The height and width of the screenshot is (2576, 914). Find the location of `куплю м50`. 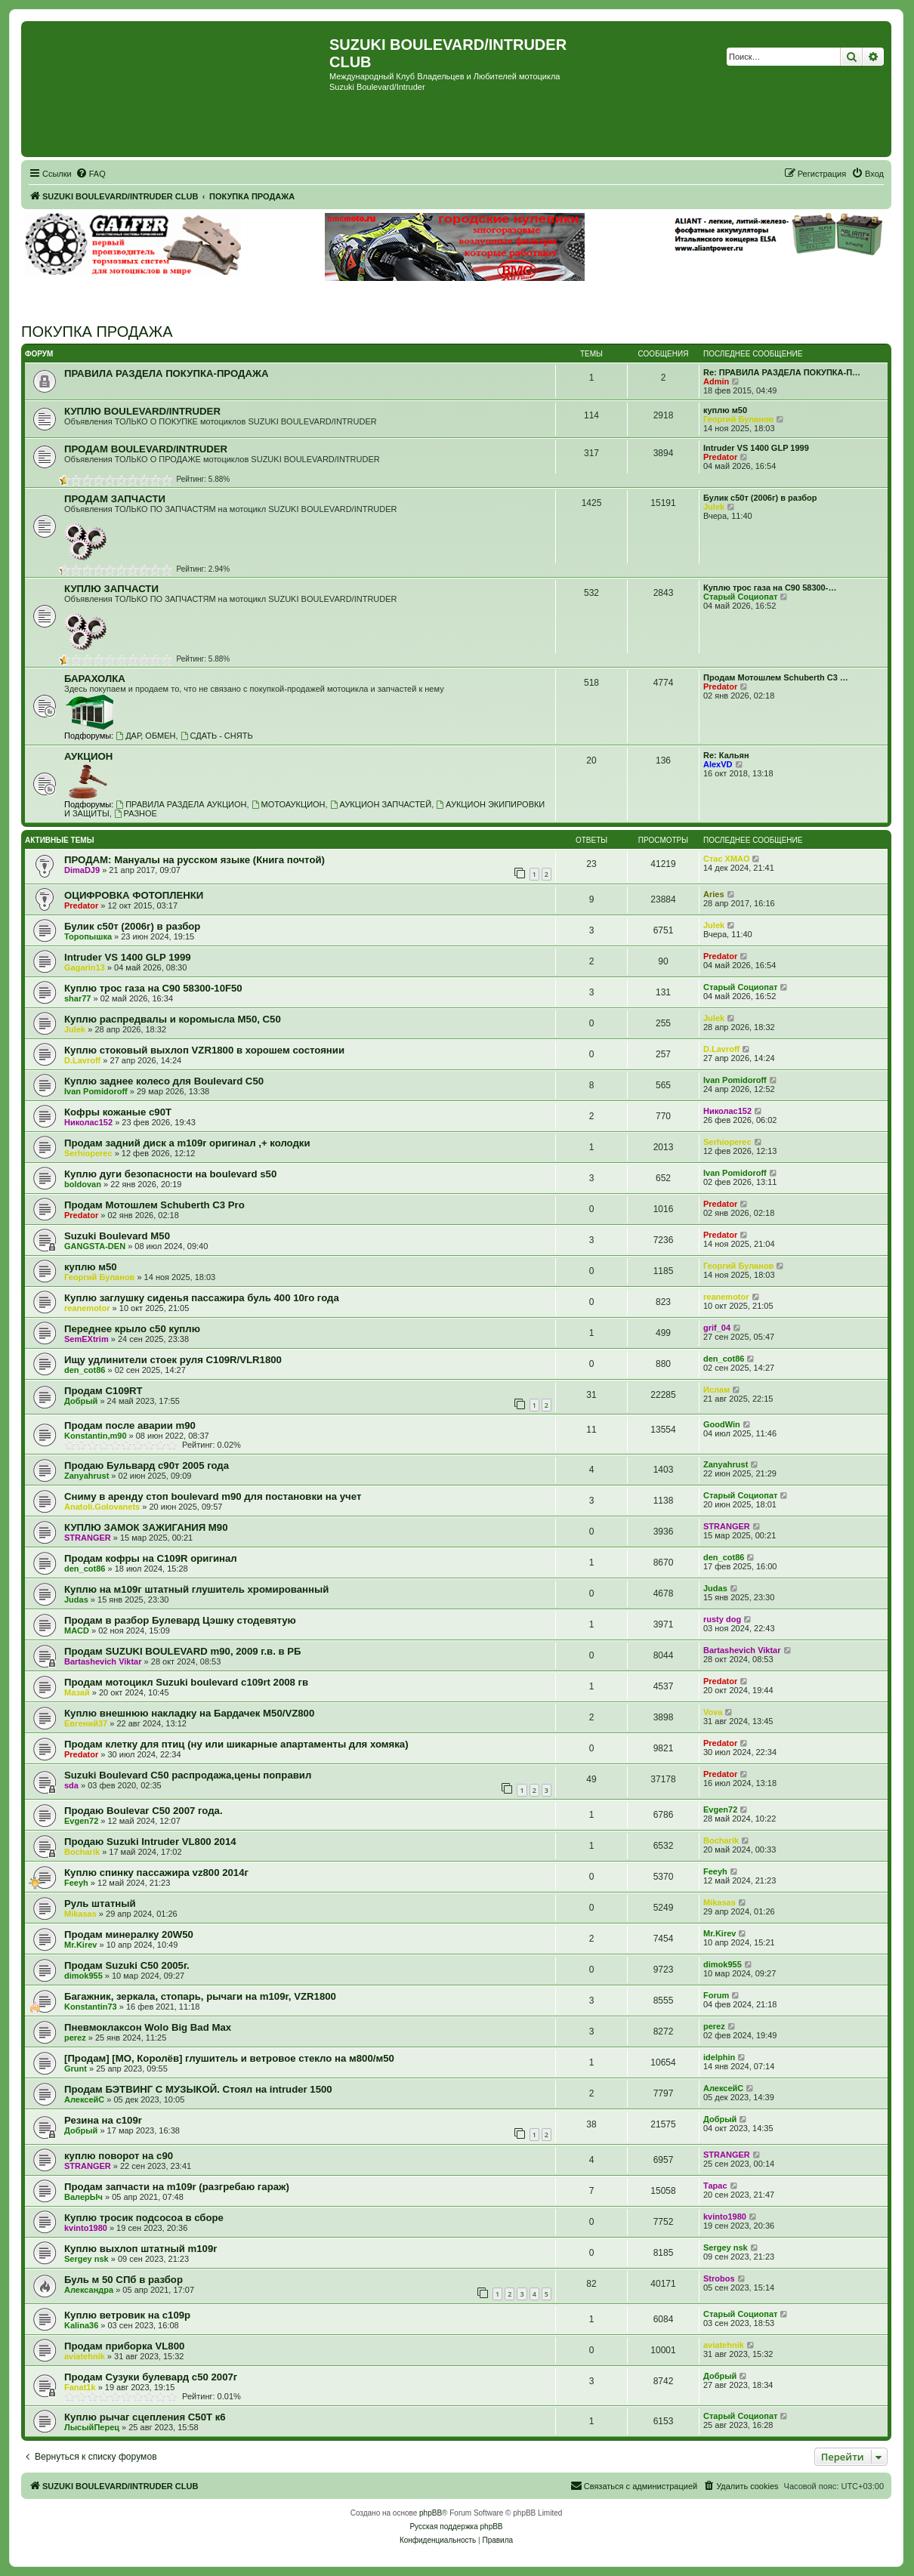

куплю м50 is located at coordinates (725, 410).